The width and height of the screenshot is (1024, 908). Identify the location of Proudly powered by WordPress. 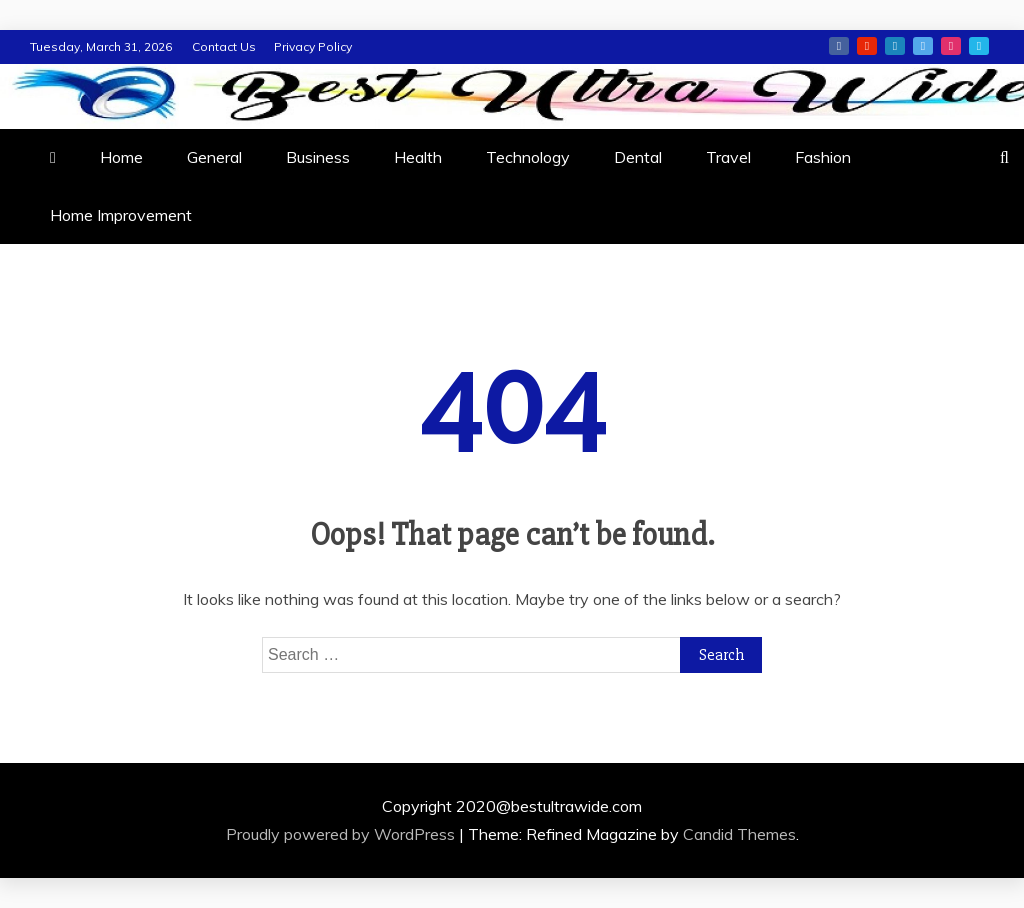
(342, 834).